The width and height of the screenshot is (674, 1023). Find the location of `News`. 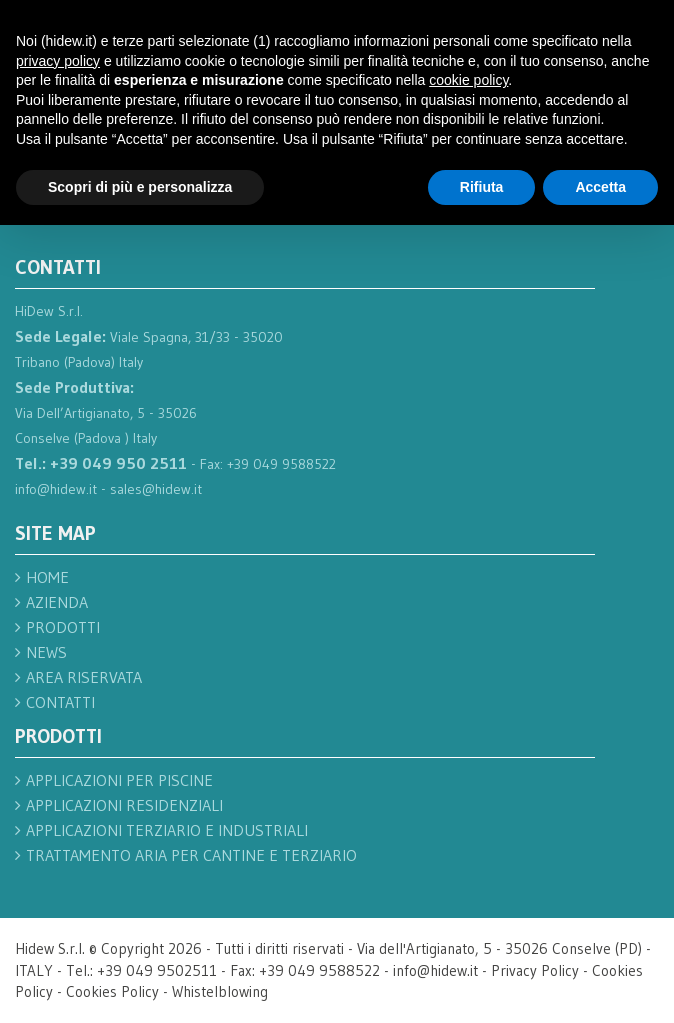

News is located at coordinates (46, 652).